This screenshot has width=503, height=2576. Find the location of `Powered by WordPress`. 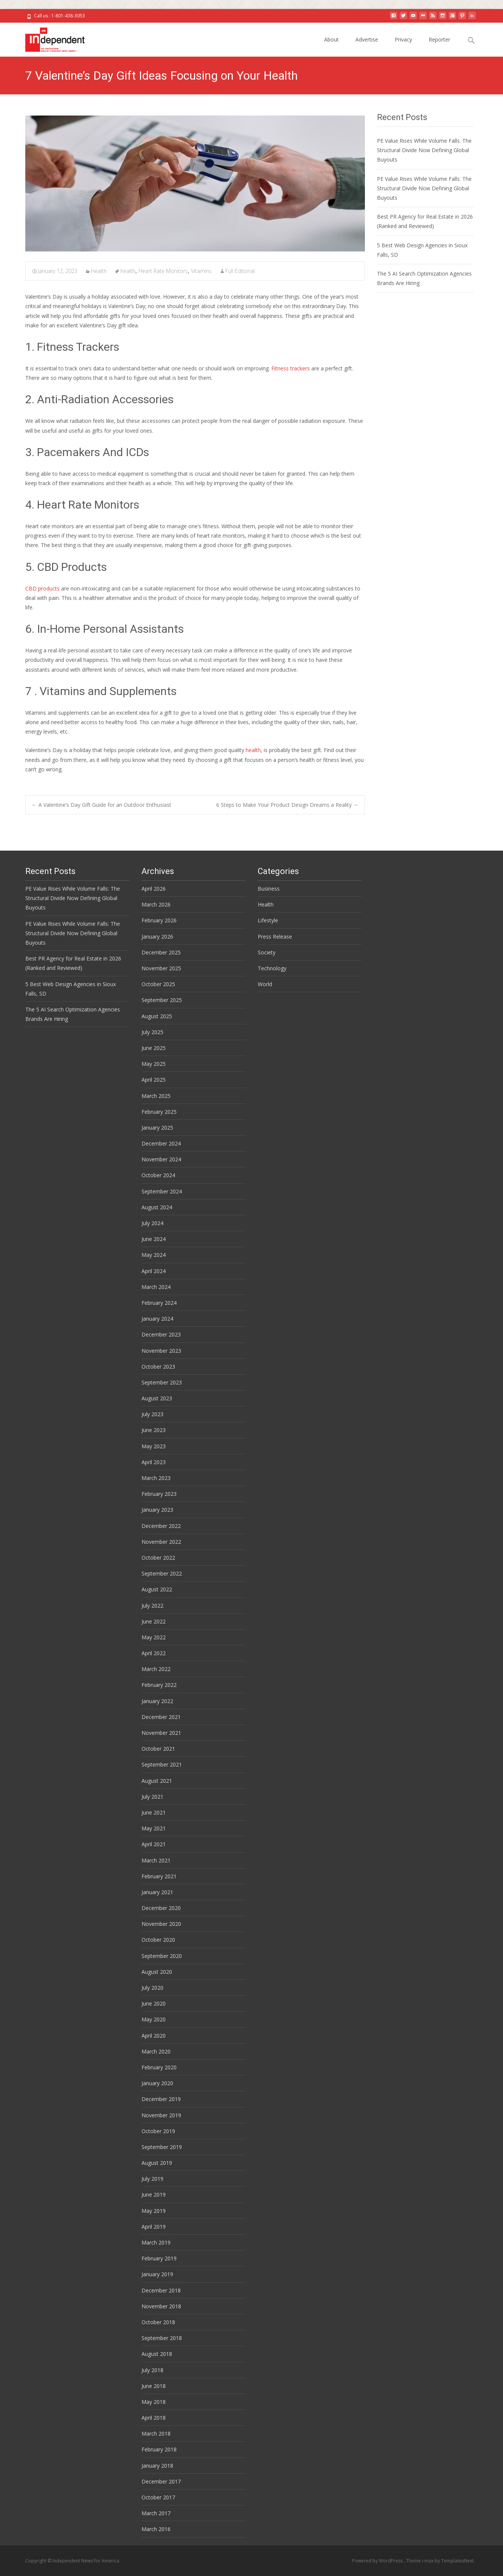

Powered by WordPress is located at coordinates (378, 2561).